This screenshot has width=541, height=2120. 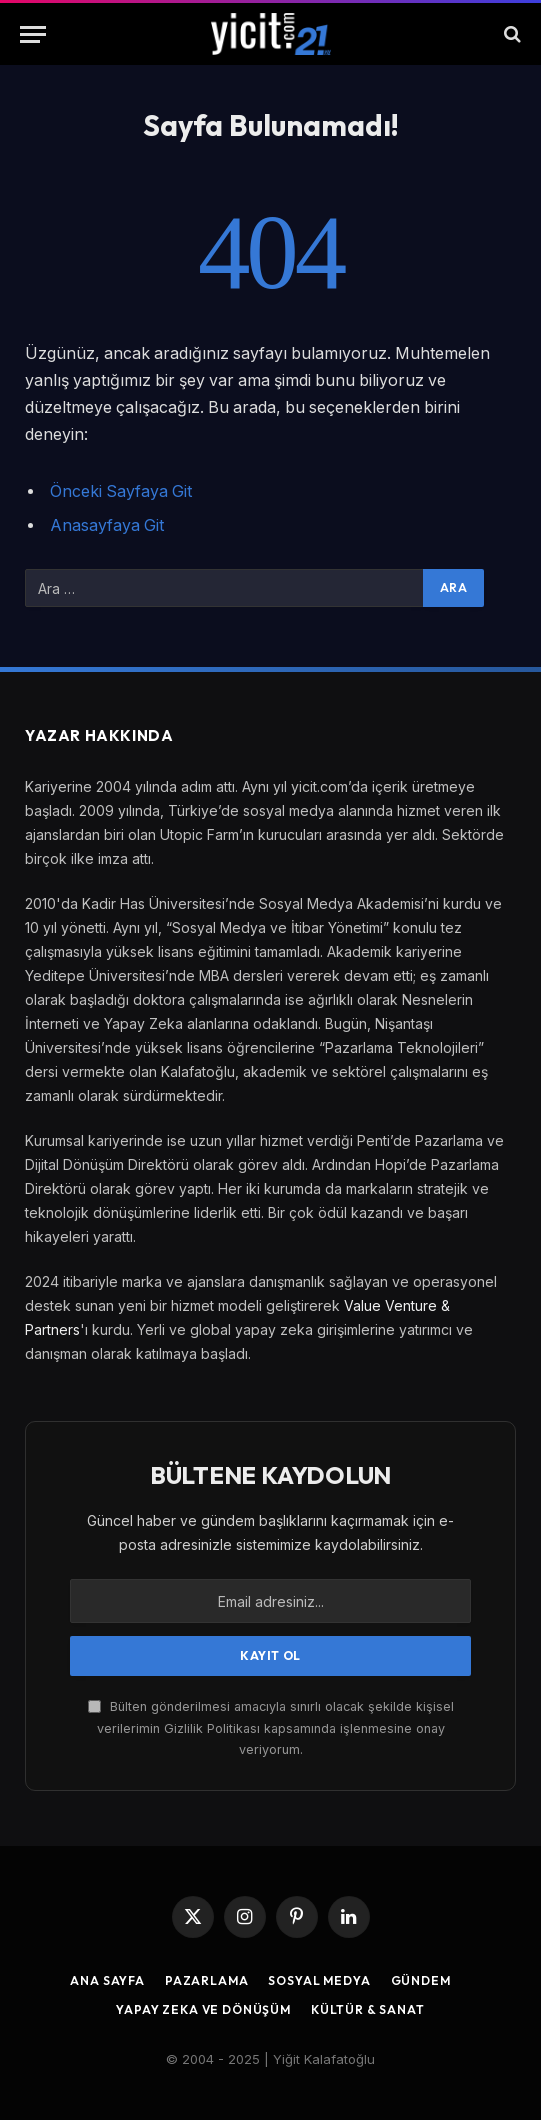 I want to click on Ana Sayfa, so click(x=107, y=1980).